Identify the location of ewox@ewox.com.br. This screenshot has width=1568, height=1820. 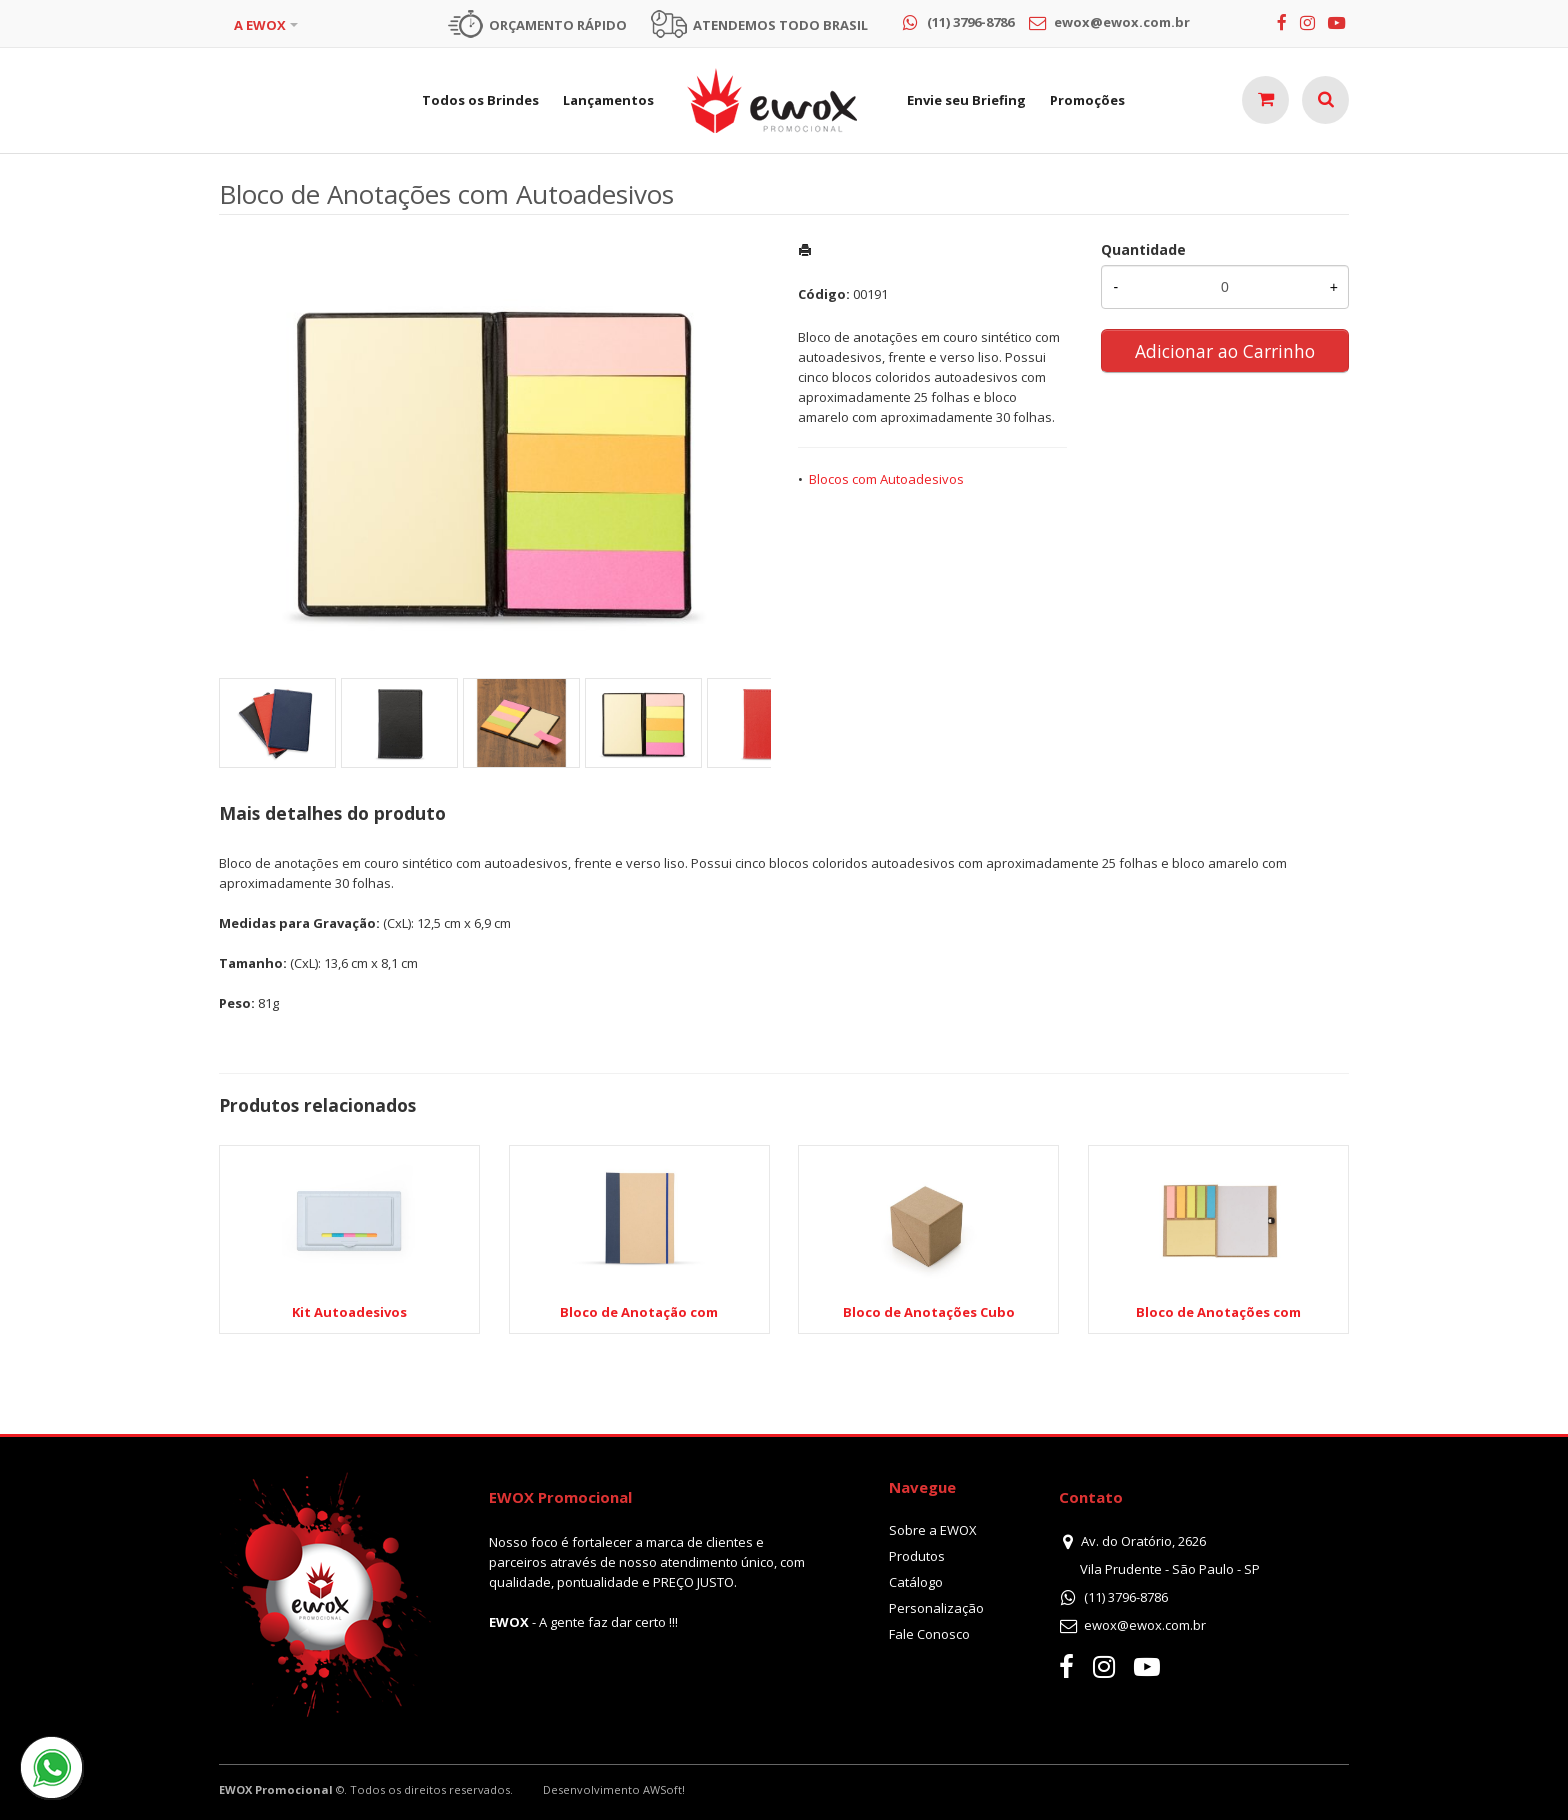
(1145, 1625).